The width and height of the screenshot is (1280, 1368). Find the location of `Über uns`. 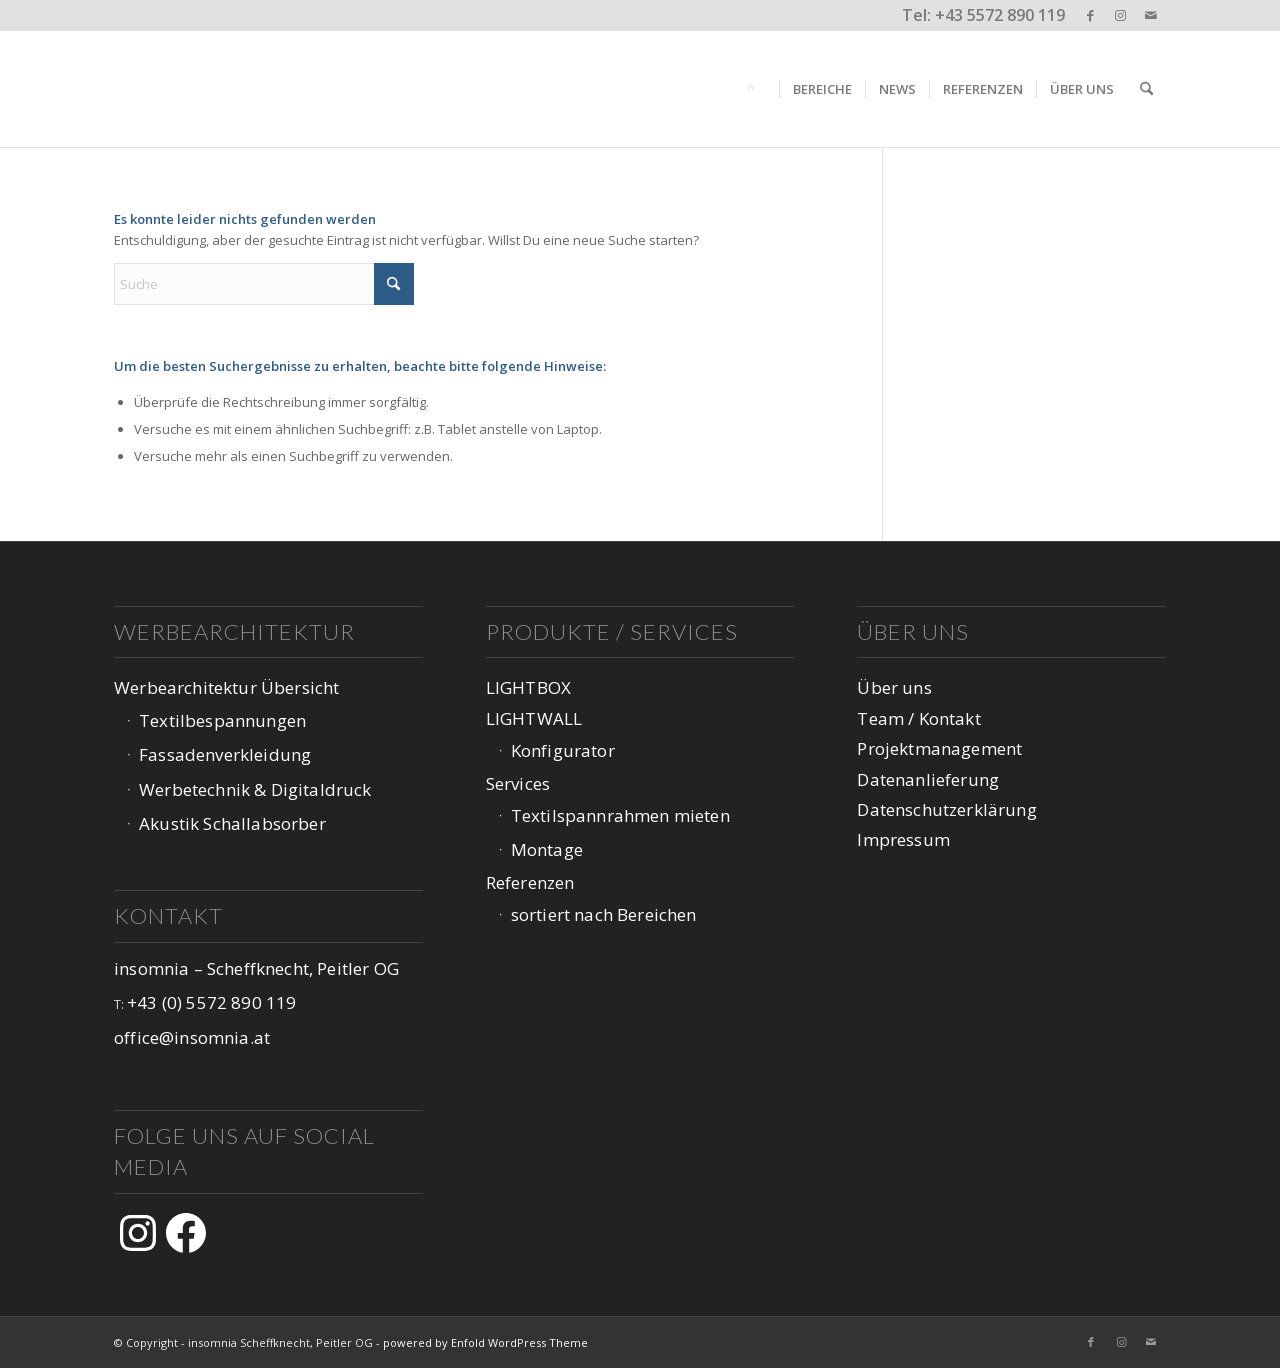

Über uns is located at coordinates (894, 687).